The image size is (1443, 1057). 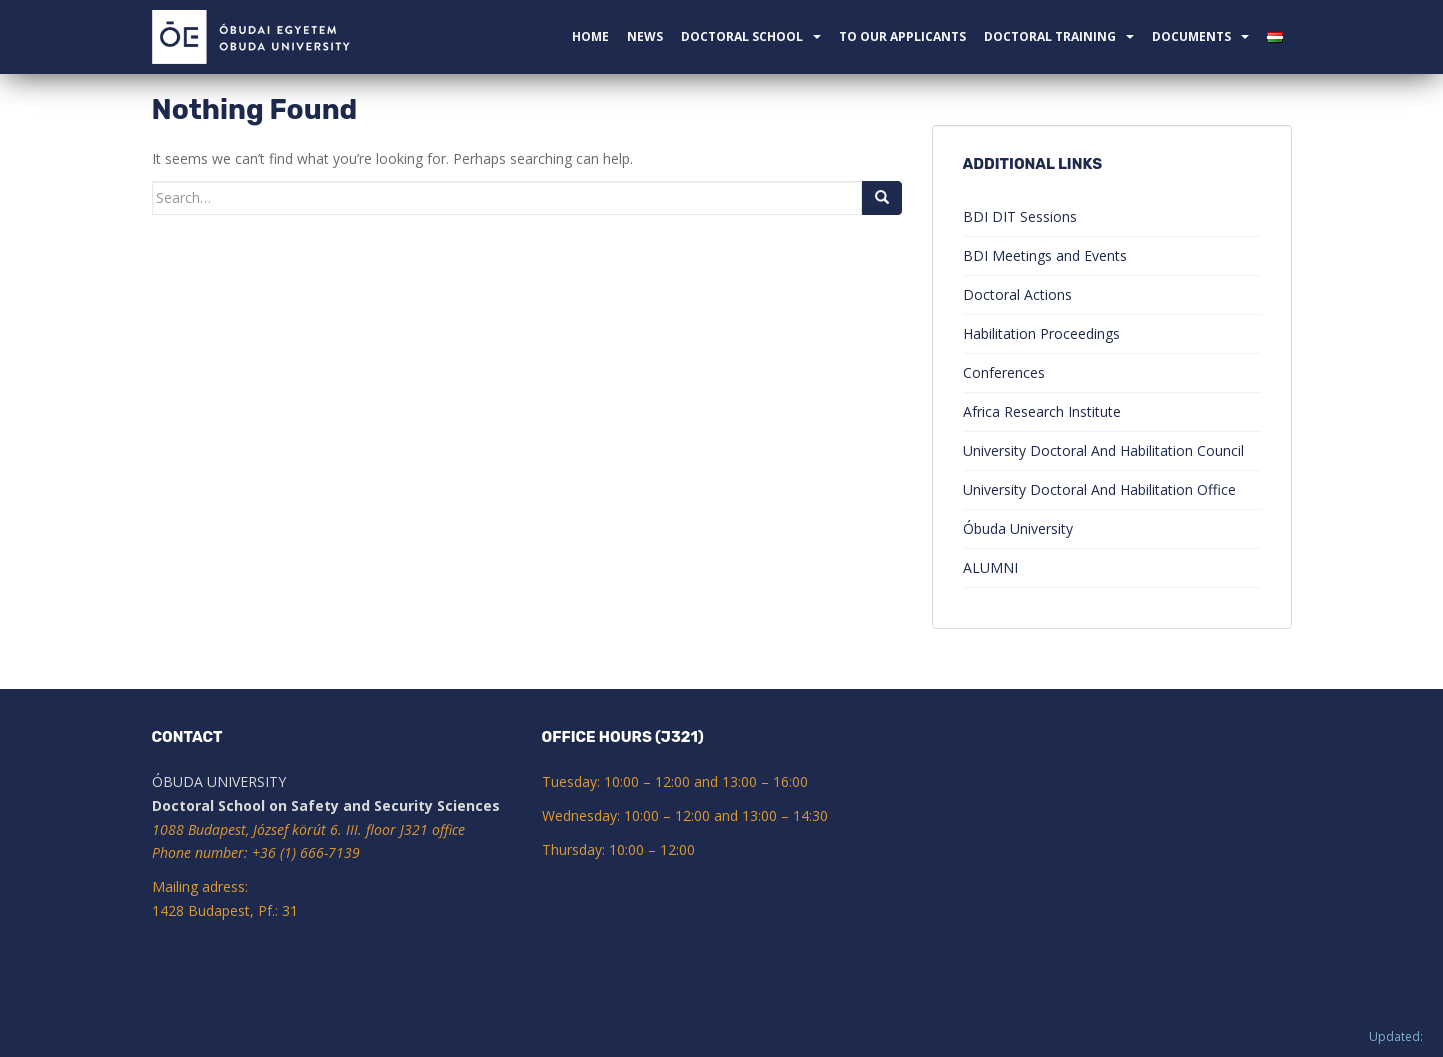 What do you see at coordinates (1099, 489) in the screenshot?
I see `University Doctoral And Habilitation Office` at bounding box center [1099, 489].